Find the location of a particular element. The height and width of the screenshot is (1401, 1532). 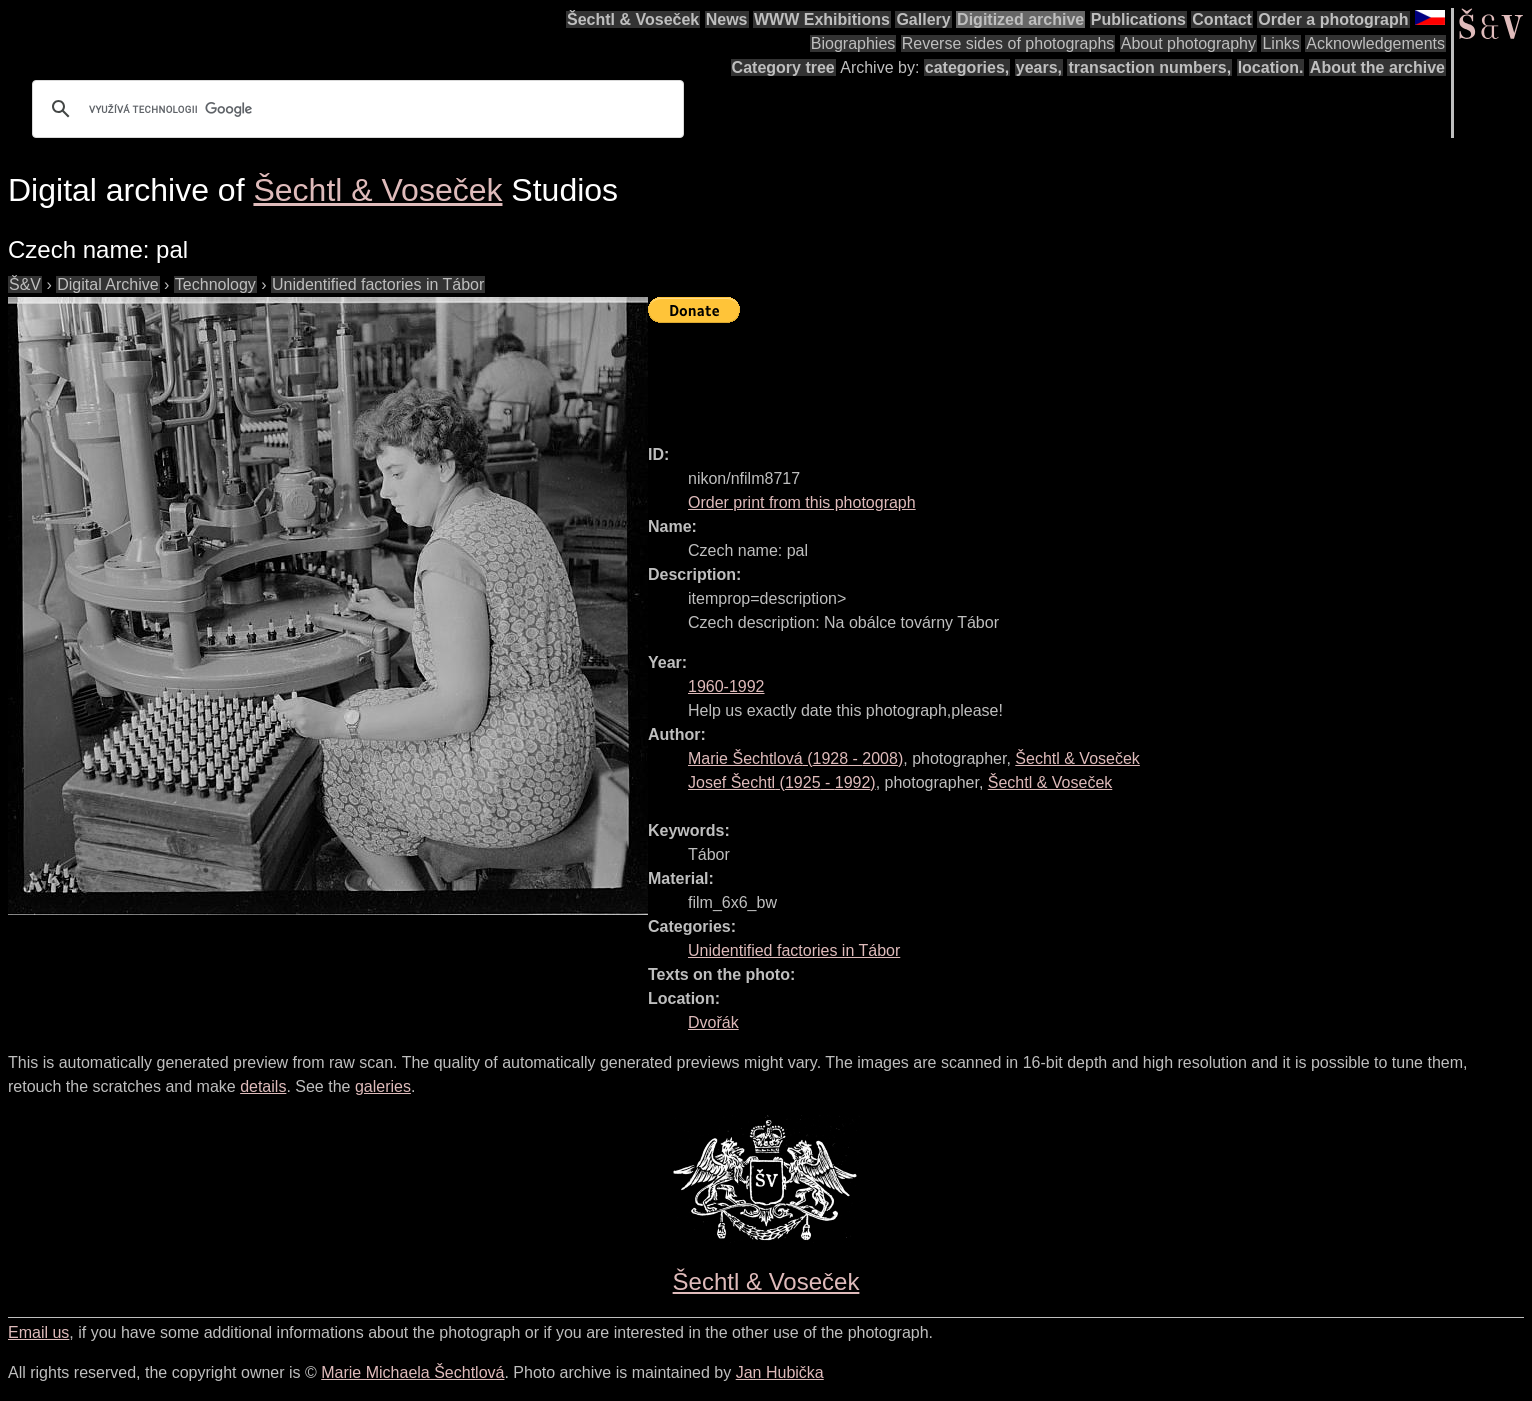

Gallery is located at coordinates (923, 19).